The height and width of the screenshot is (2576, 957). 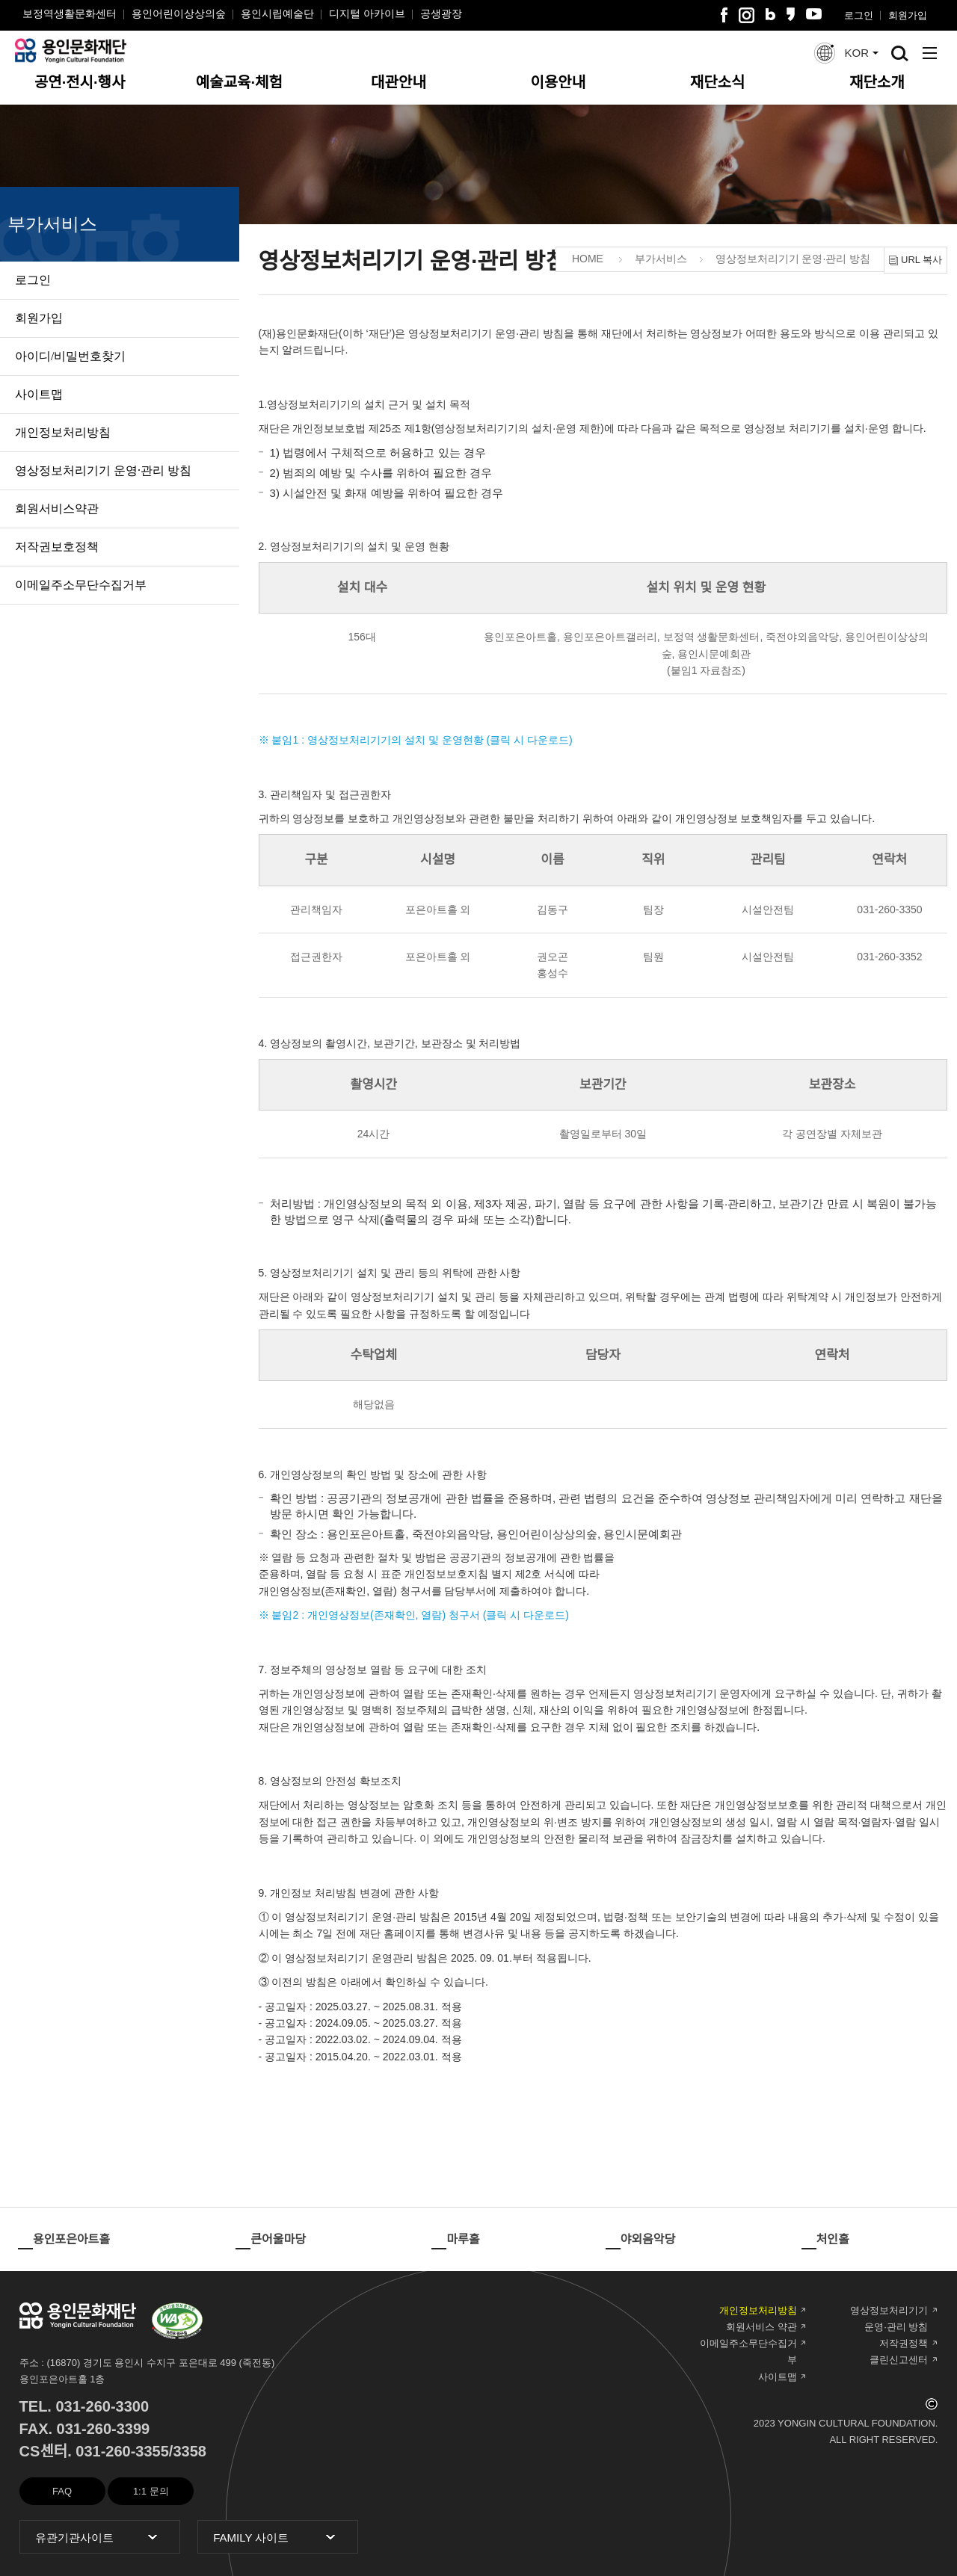 I want to click on 사이트맵, so click(x=39, y=394).